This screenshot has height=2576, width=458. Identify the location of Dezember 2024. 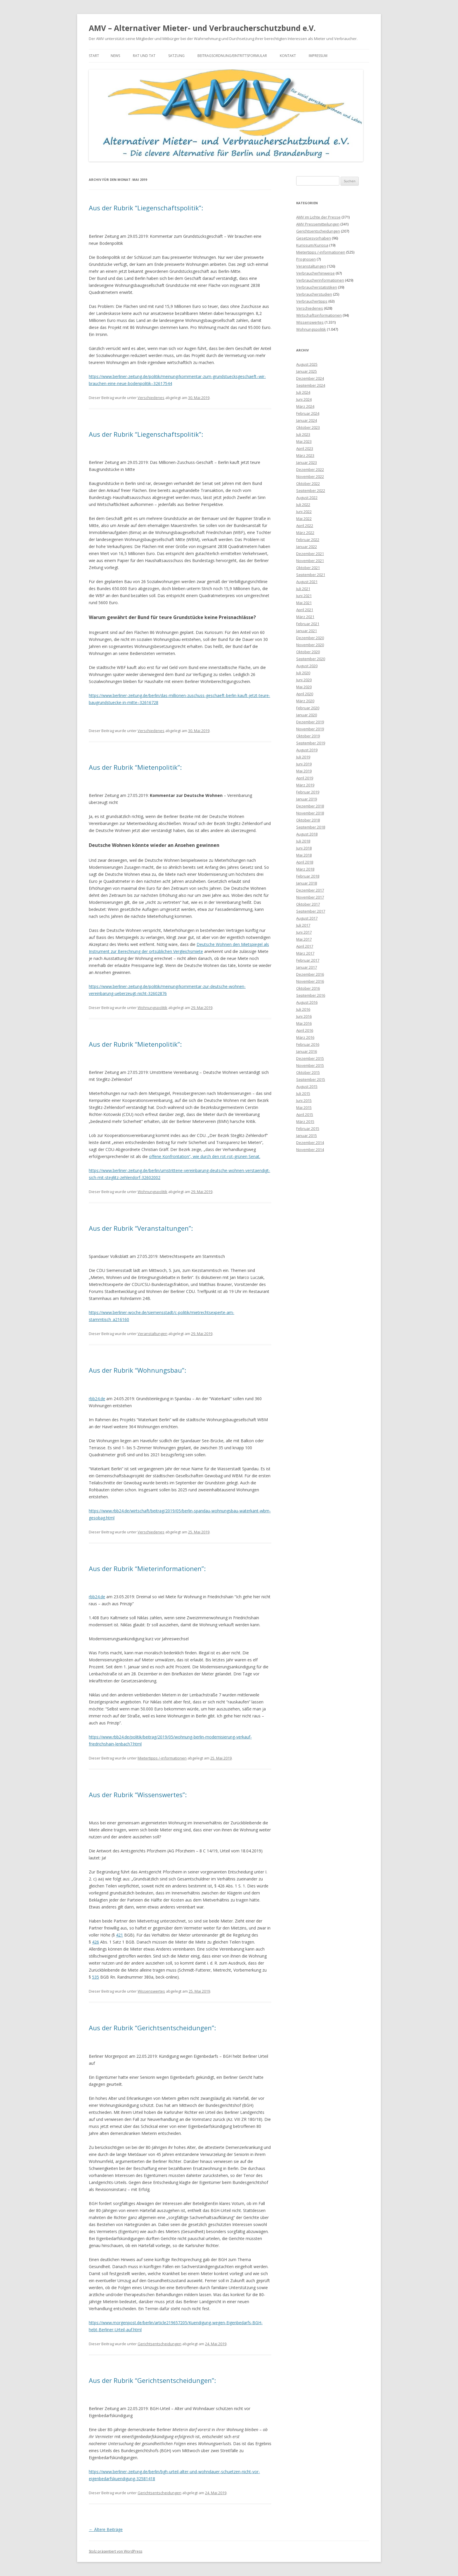
(310, 378).